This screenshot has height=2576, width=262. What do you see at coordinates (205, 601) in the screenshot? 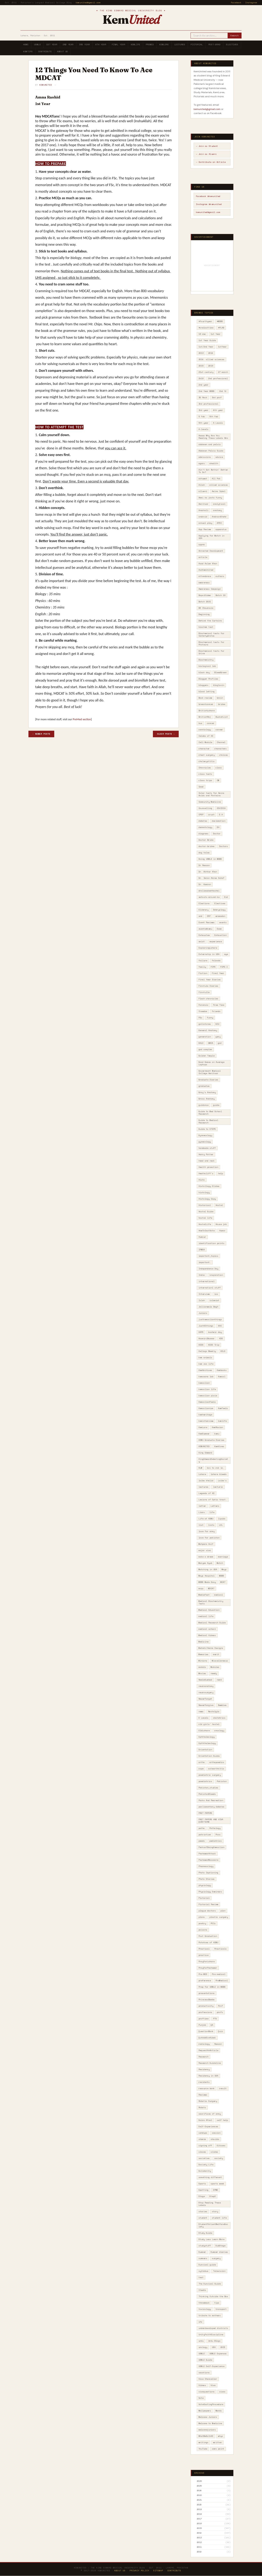
I see `Batch 2021` at bounding box center [205, 601].